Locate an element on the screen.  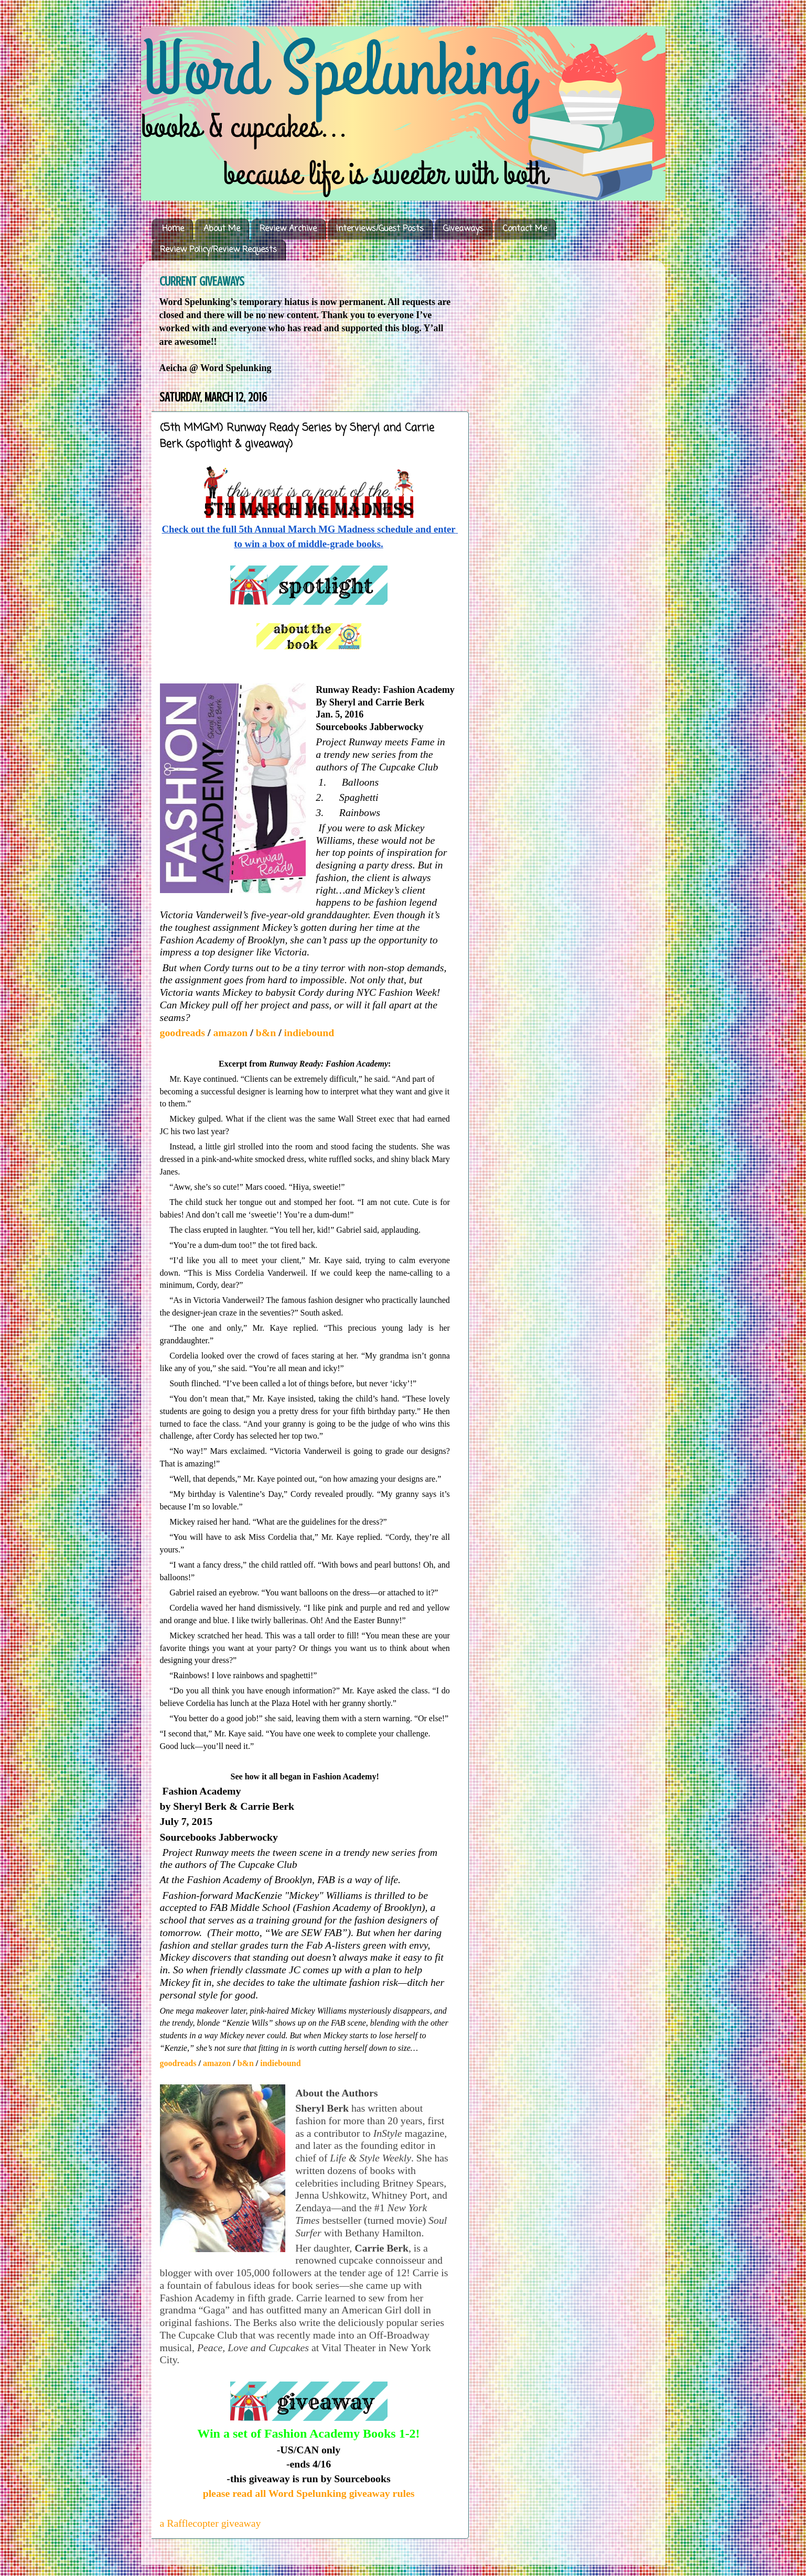
Contact Me is located at coordinates (525, 229).